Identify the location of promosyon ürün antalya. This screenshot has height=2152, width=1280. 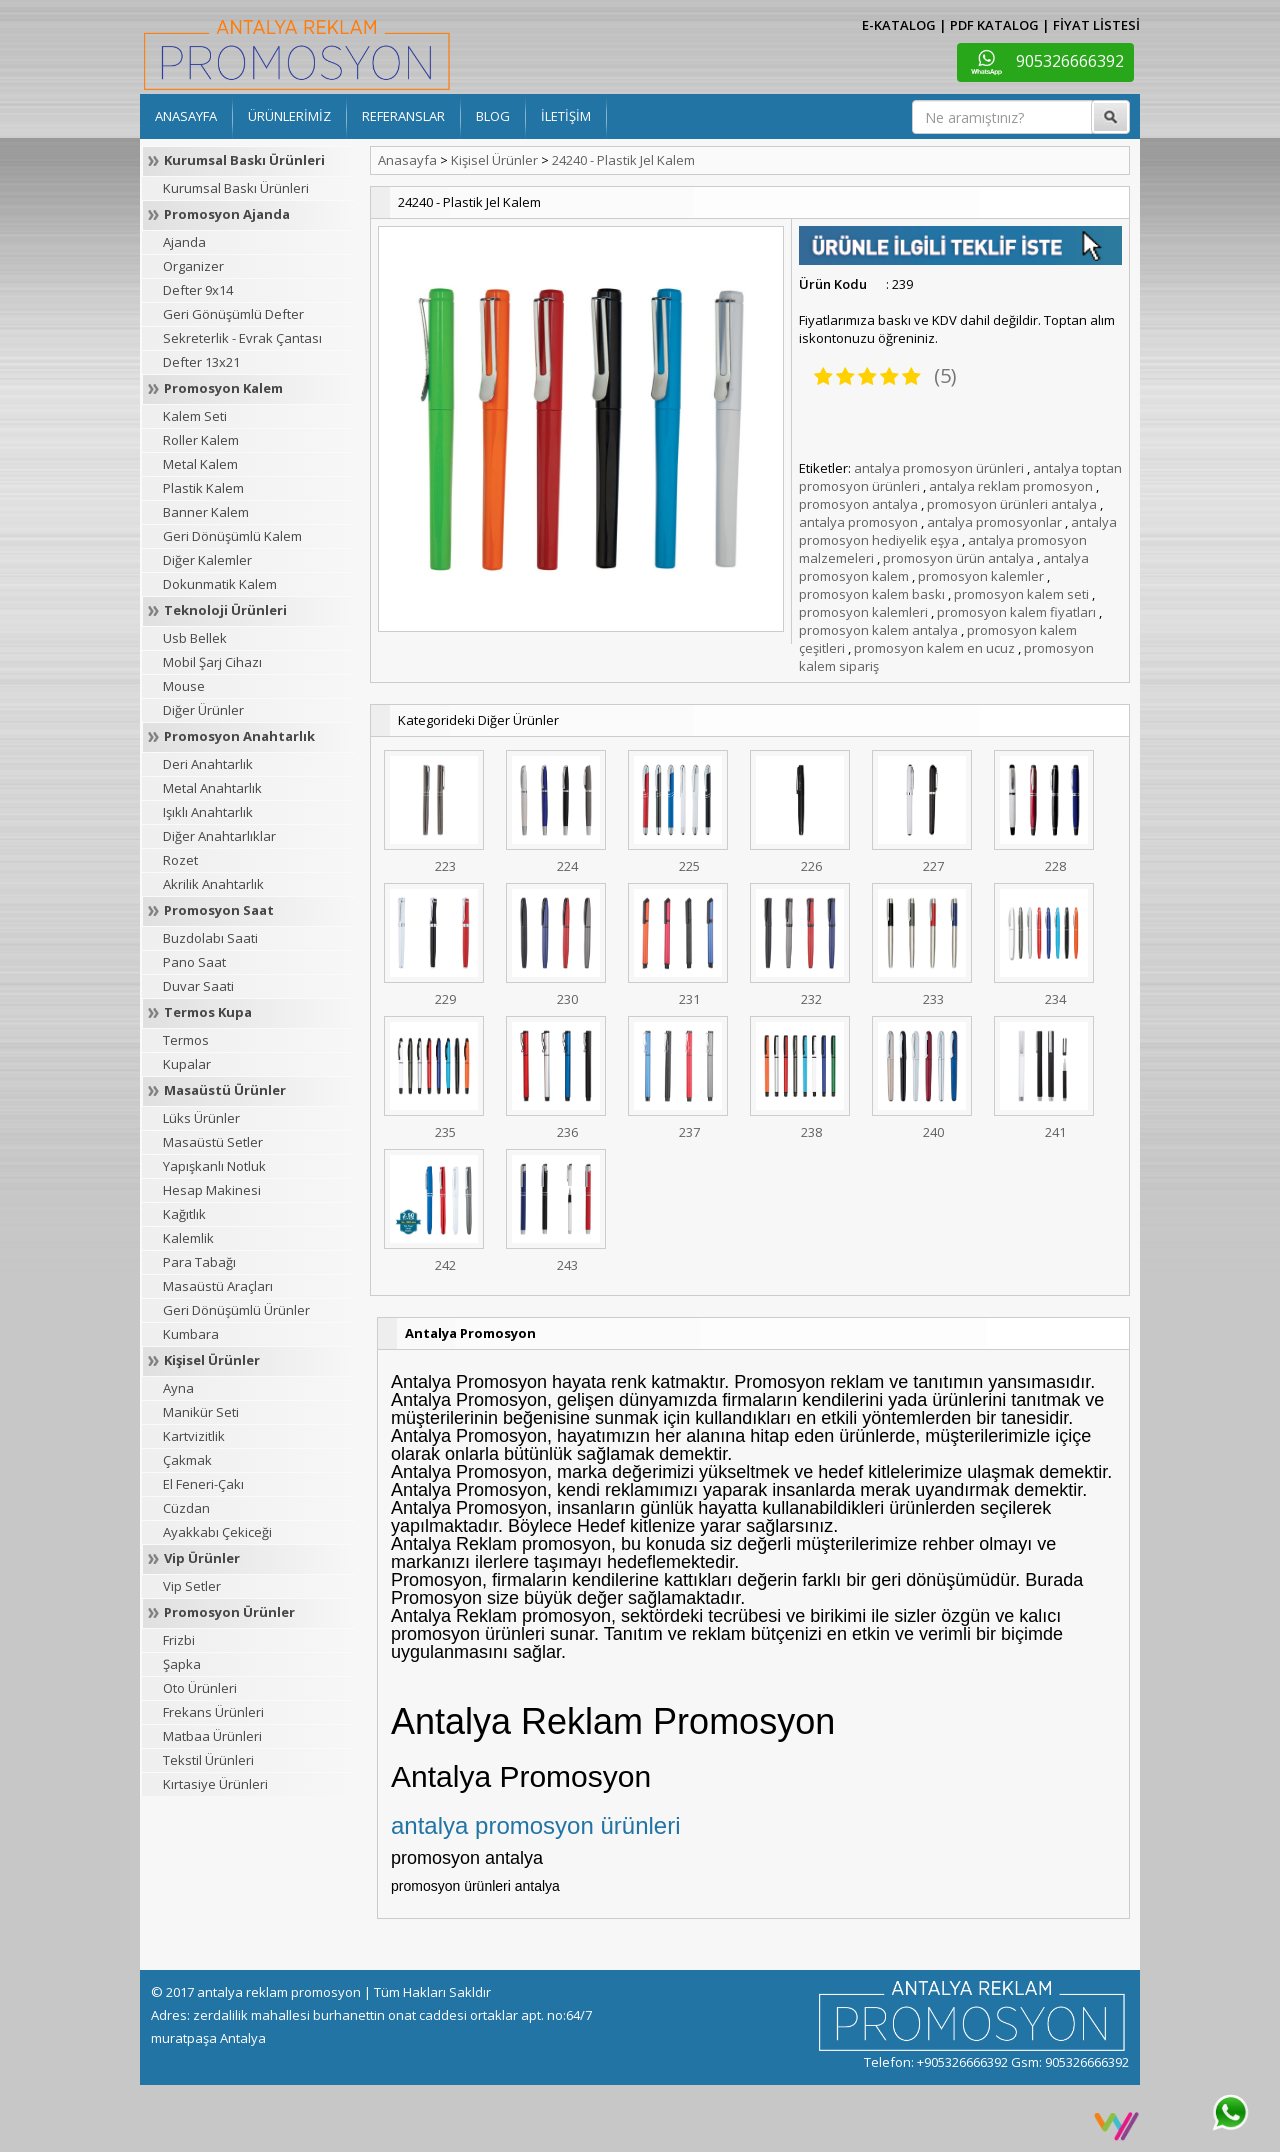
(958, 558).